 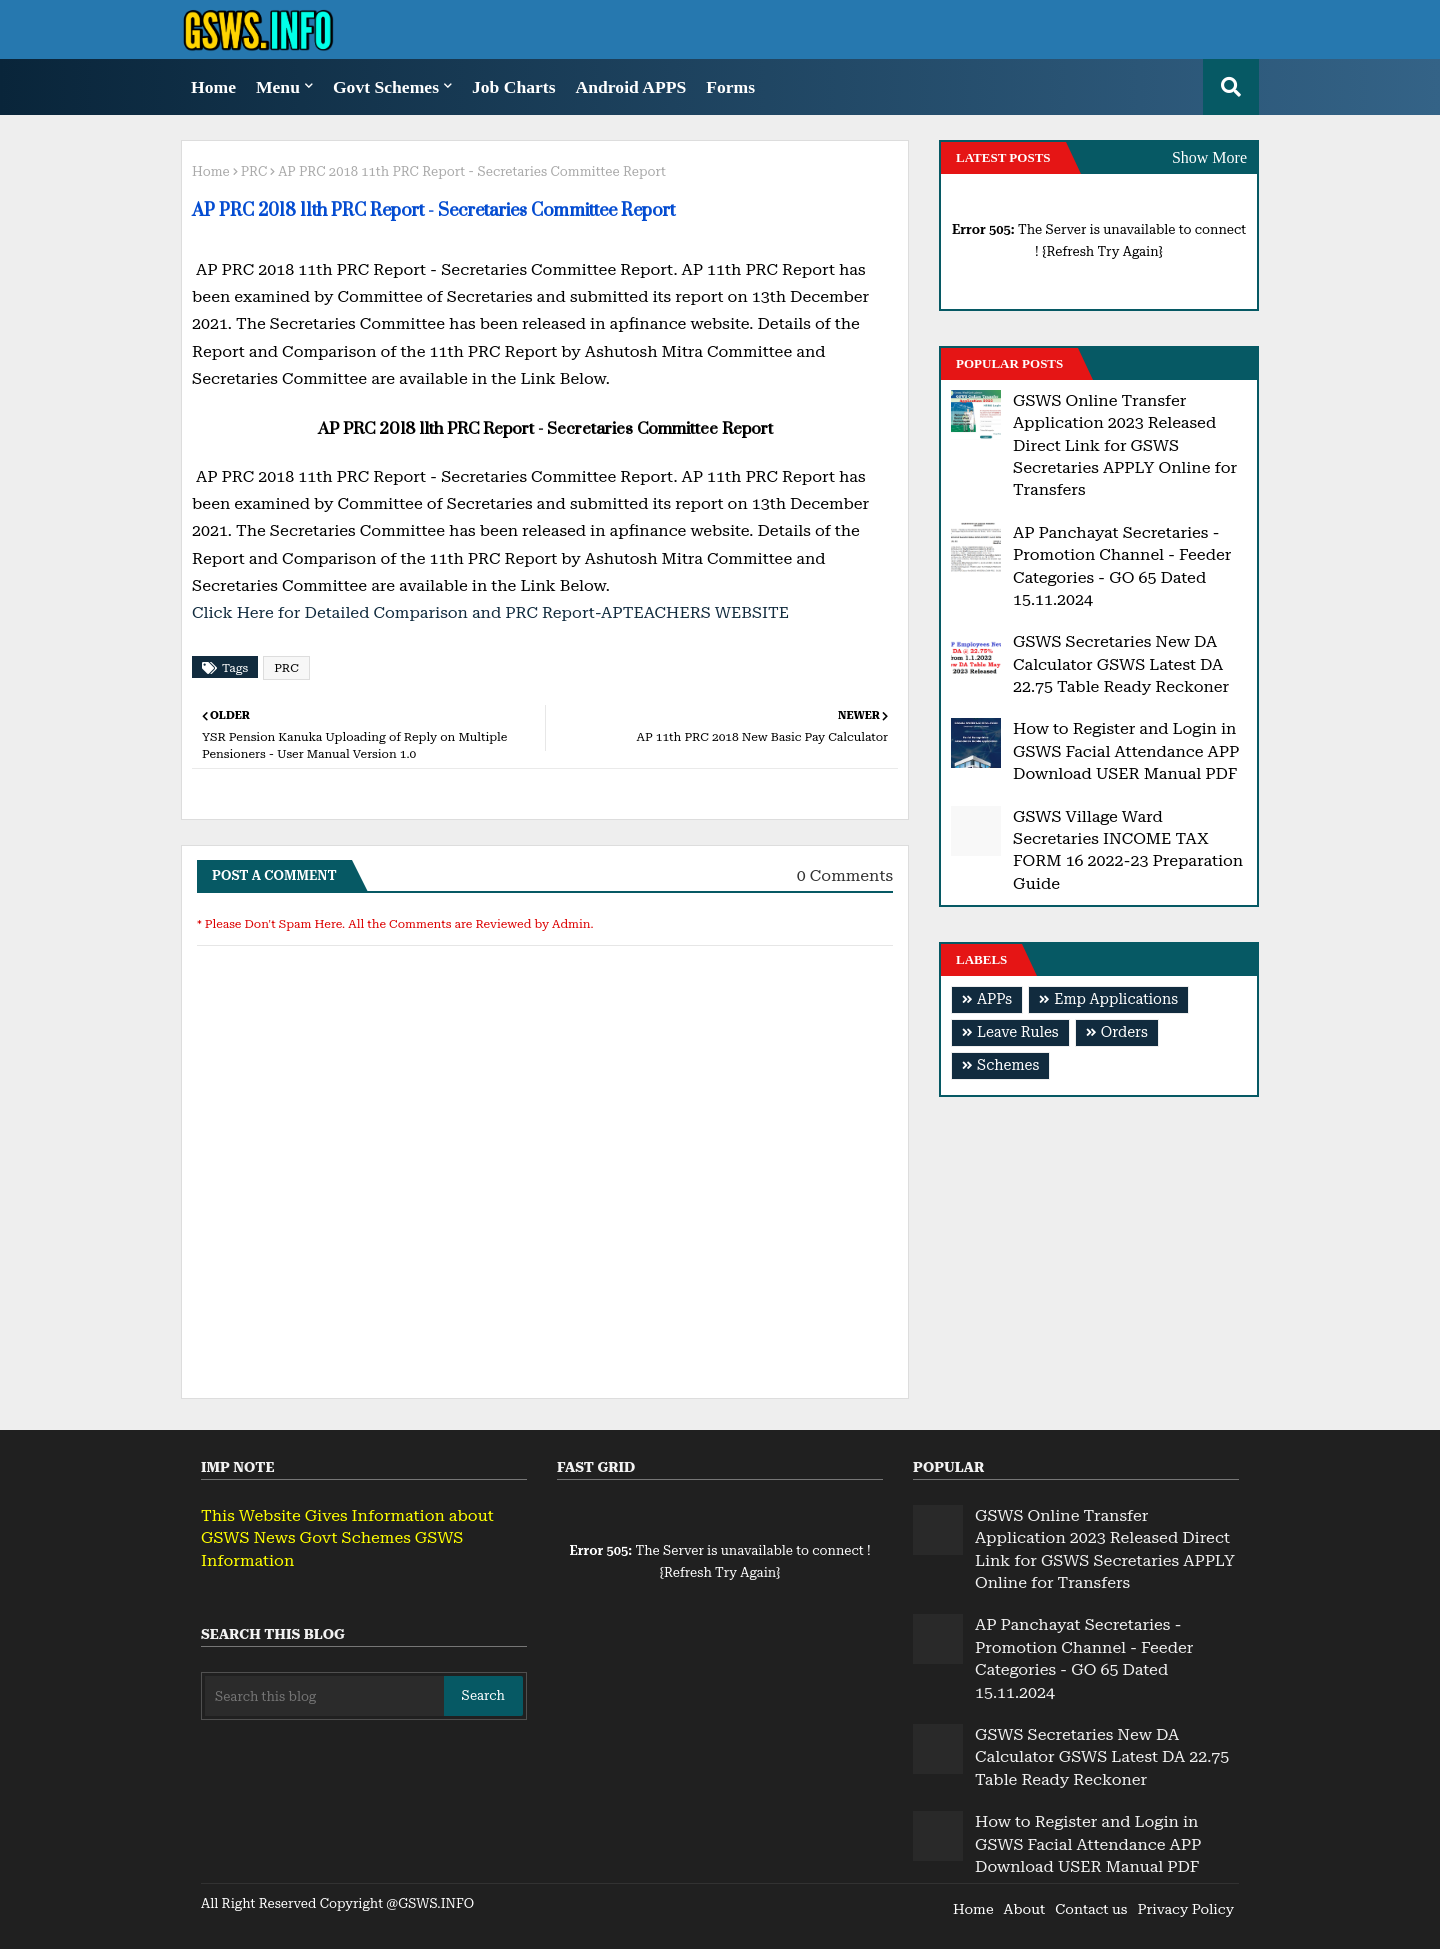 I want to click on Govt Schemes, so click(x=386, y=87).